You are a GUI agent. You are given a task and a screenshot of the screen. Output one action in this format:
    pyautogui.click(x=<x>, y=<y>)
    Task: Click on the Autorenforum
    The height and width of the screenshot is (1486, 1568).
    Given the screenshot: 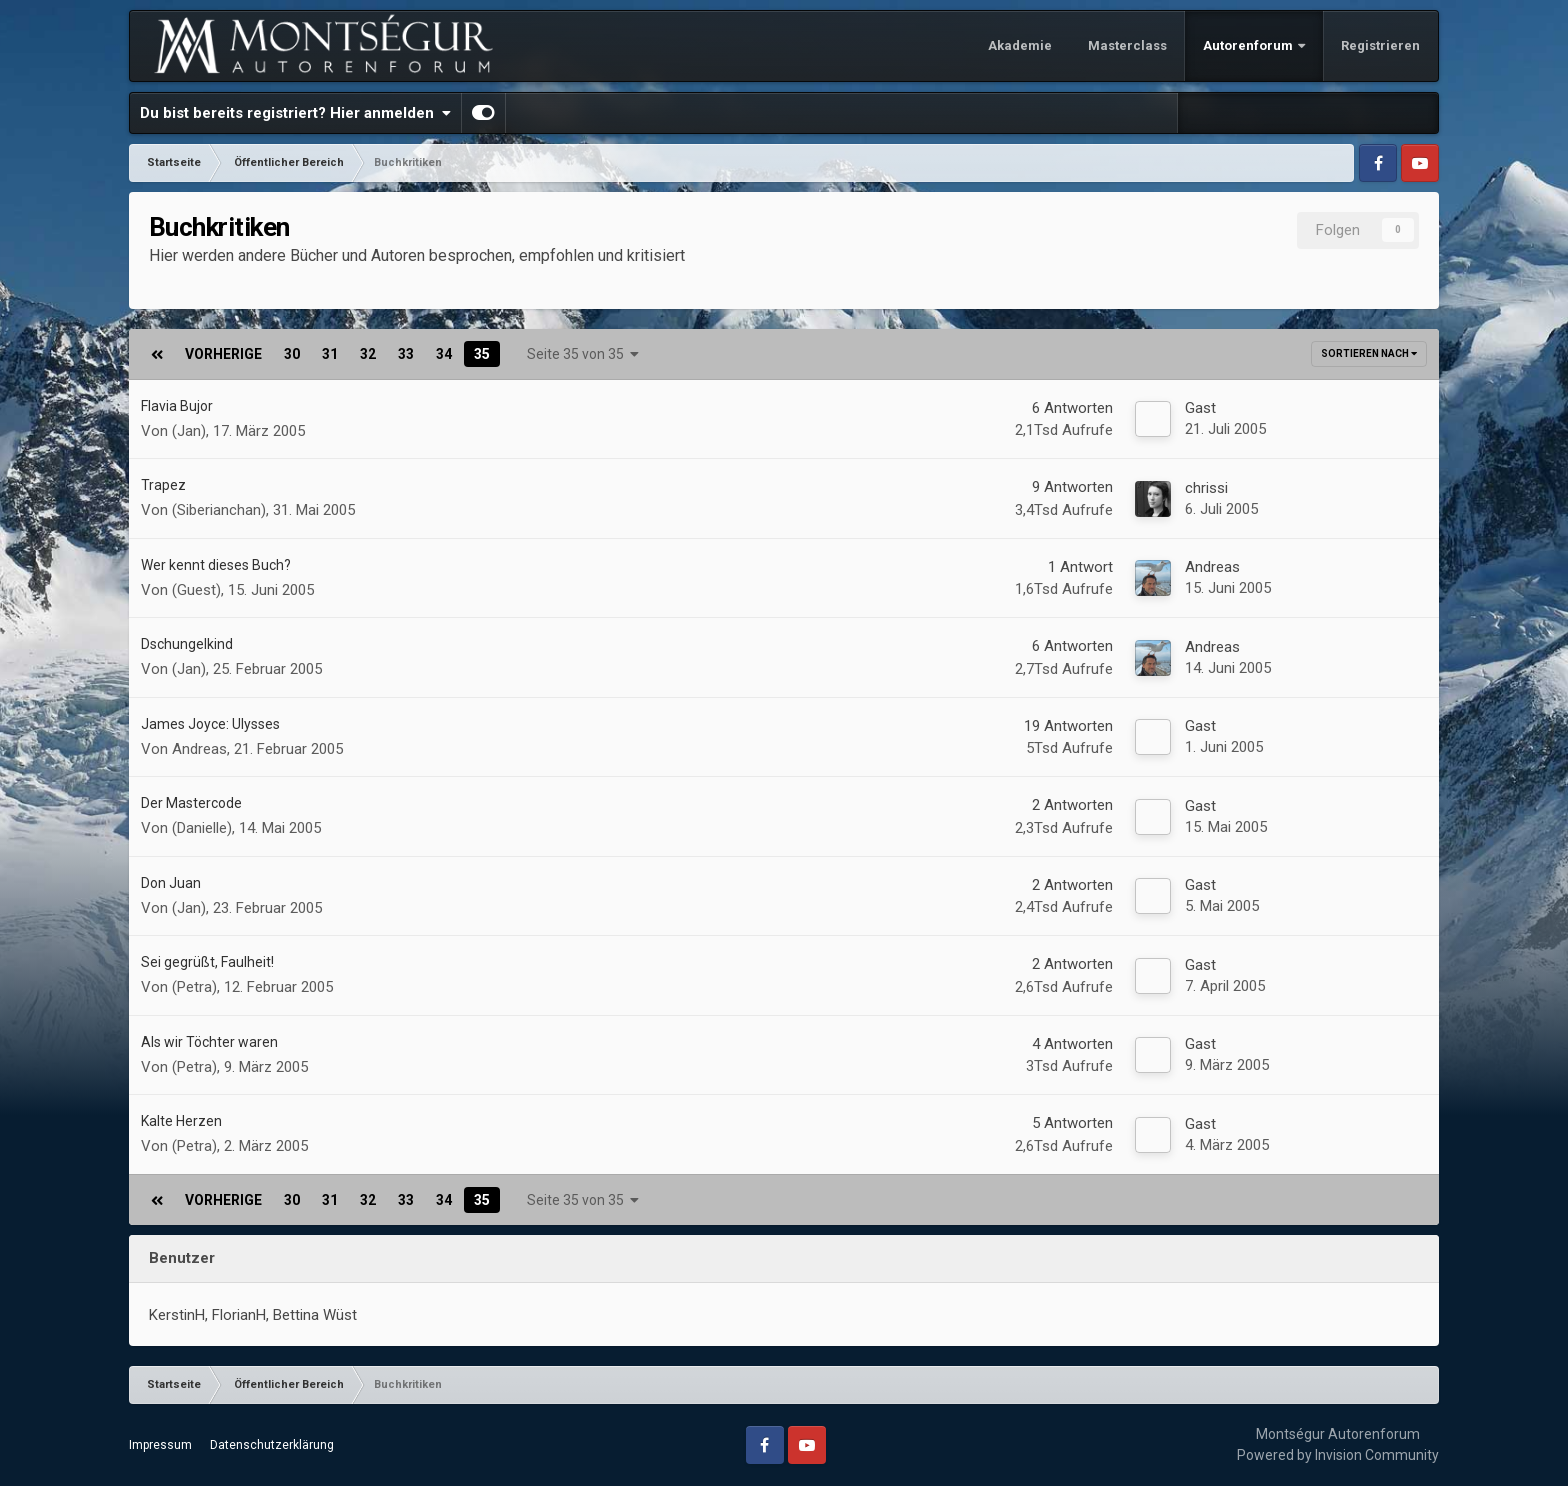 What is the action you would take?
    pyautogui.click(x=1249, y=45)
    